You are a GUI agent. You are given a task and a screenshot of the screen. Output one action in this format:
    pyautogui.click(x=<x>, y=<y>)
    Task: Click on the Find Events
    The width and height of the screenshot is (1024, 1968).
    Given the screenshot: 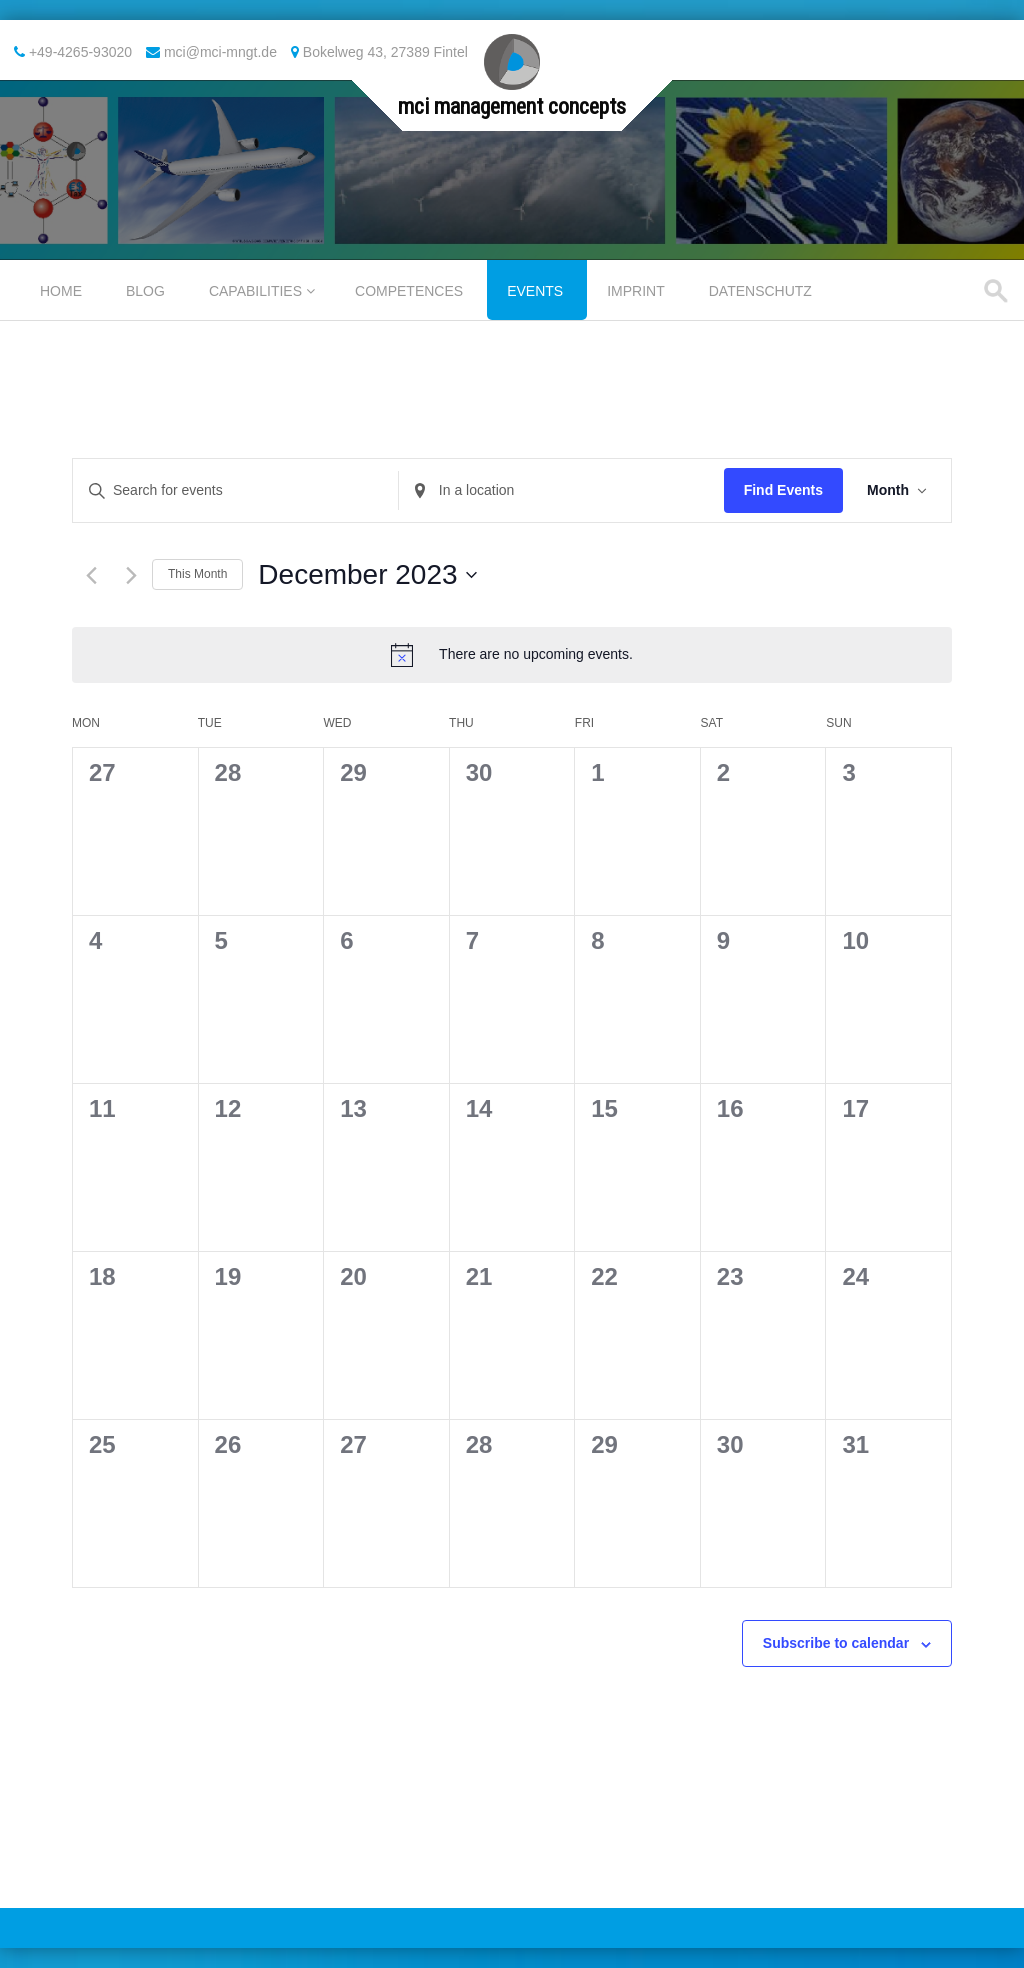 What is the action you would take?
    pyautogui.click(x=783, y=490)
    